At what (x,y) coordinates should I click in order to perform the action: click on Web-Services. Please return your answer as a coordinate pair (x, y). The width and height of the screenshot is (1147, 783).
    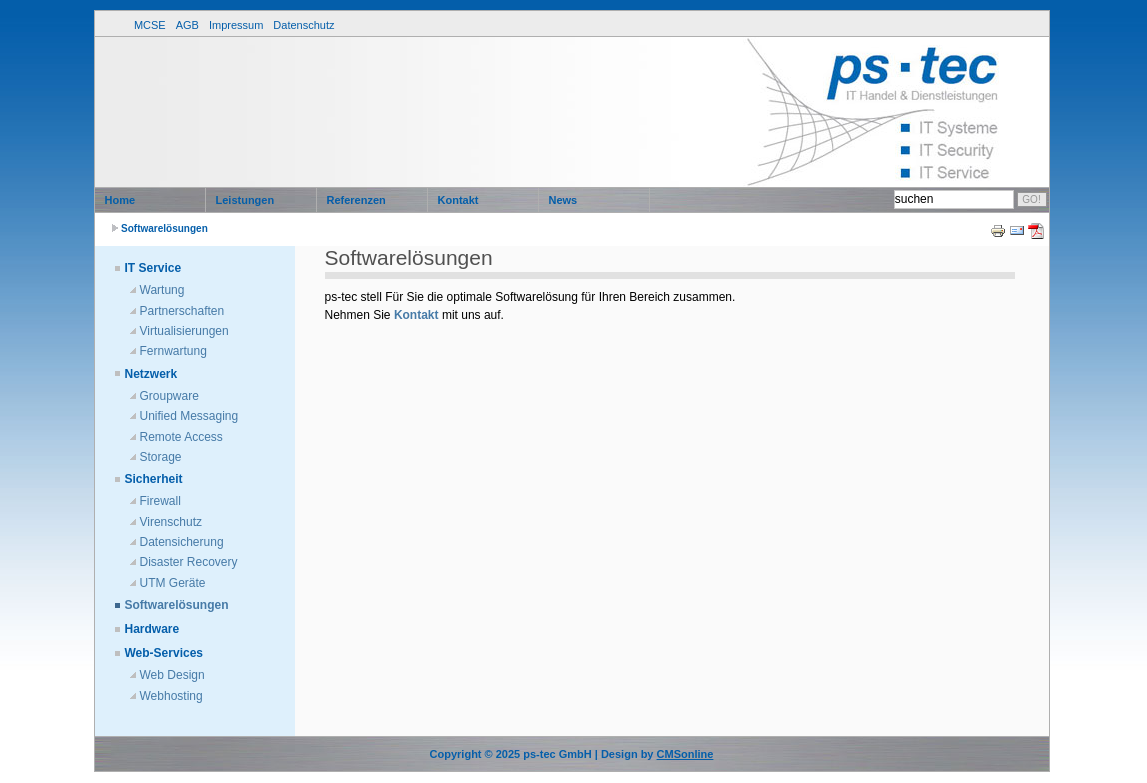
    Looking at the image, I should click on (164, 653).